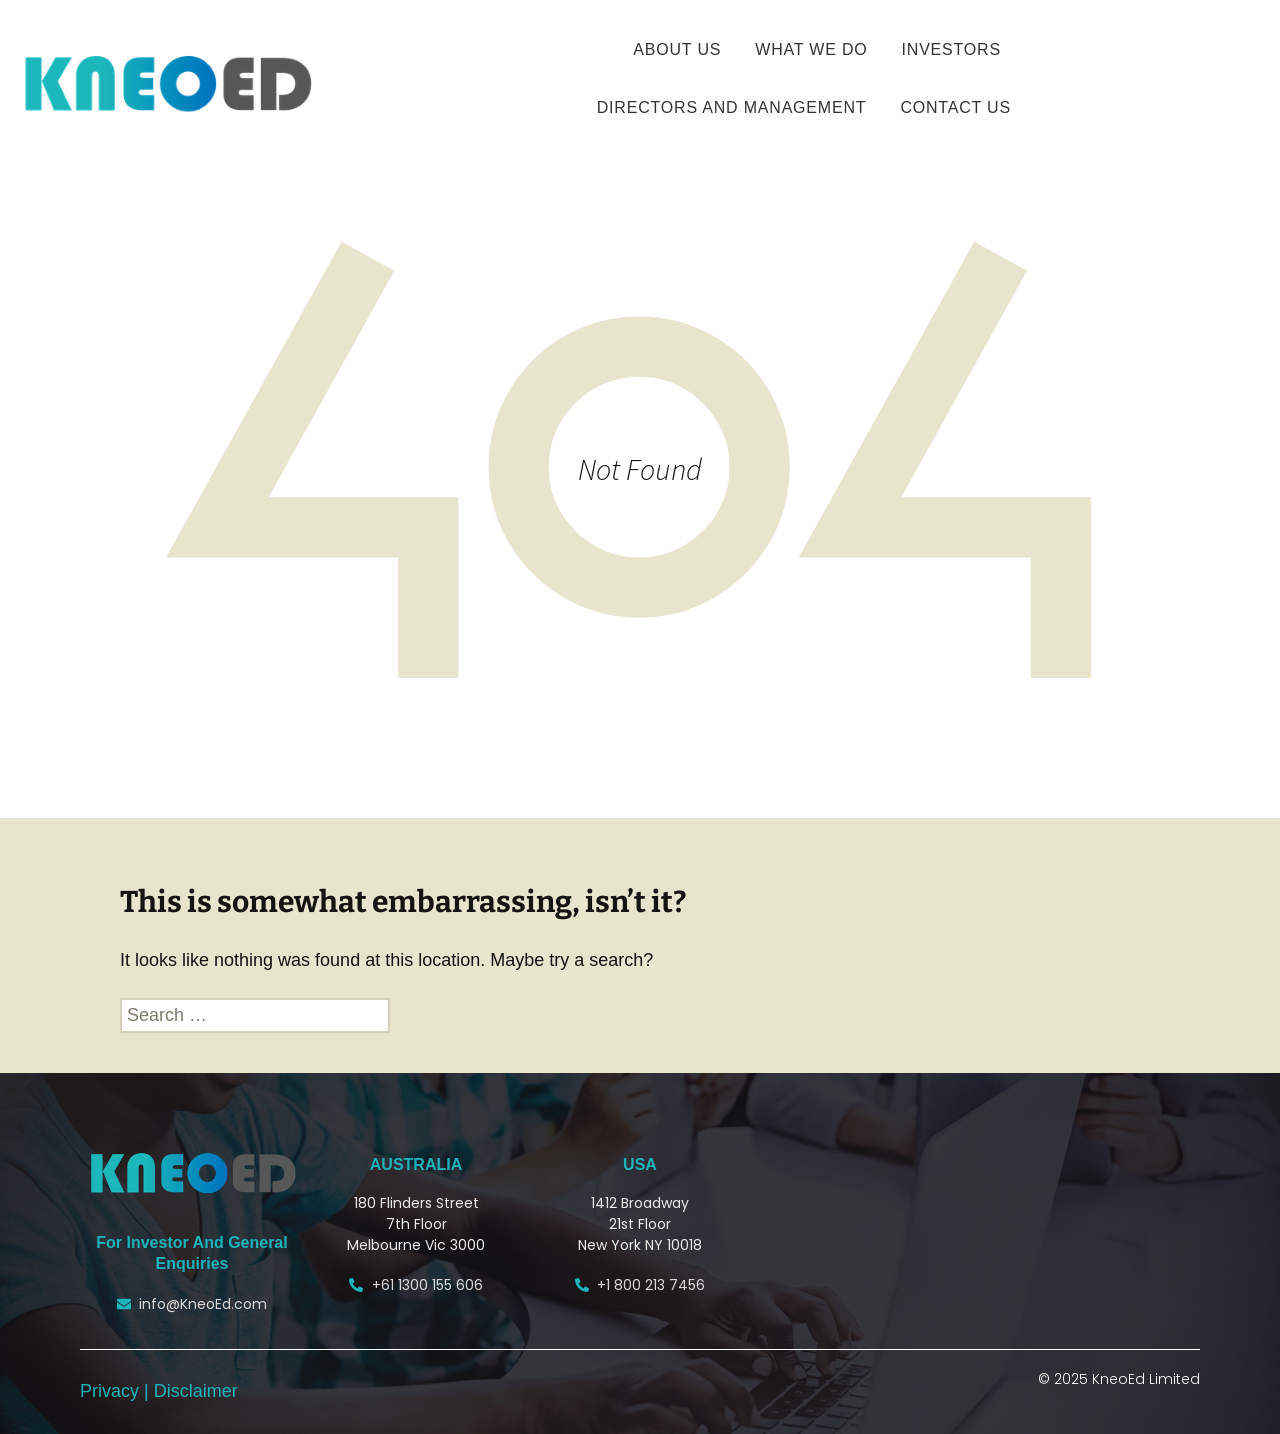 Image resolution: width=1280 pixels, height=1434 pixels. Describe the element at coordinates (955, 107) in the screenshot. I see `CONTACT US` at that location.